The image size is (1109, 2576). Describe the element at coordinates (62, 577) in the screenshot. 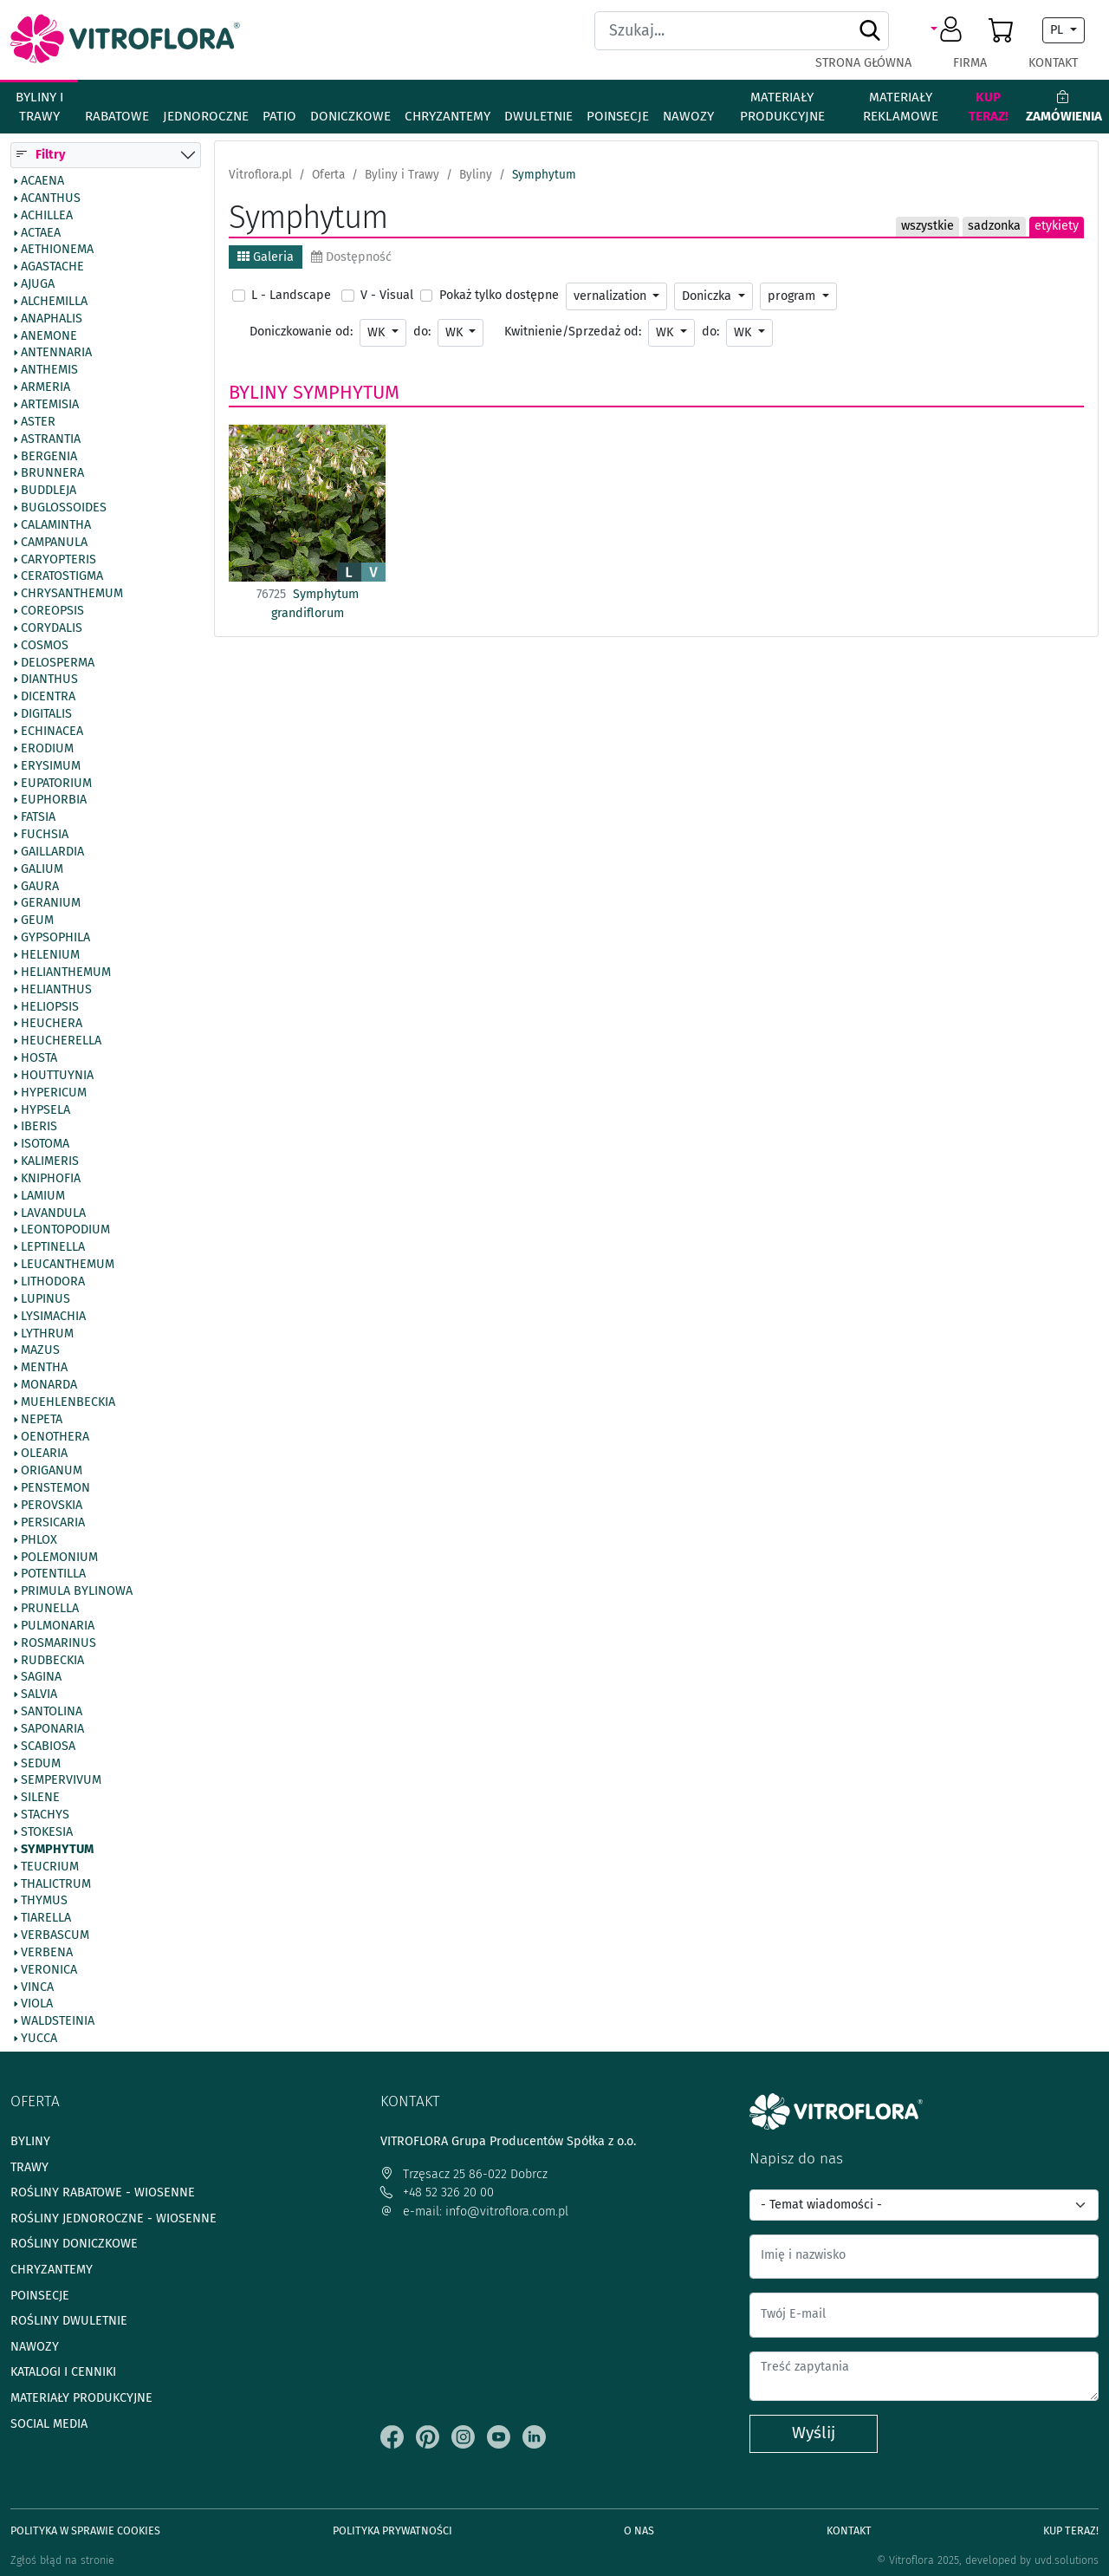

I see `Ceratostigma` at that location.